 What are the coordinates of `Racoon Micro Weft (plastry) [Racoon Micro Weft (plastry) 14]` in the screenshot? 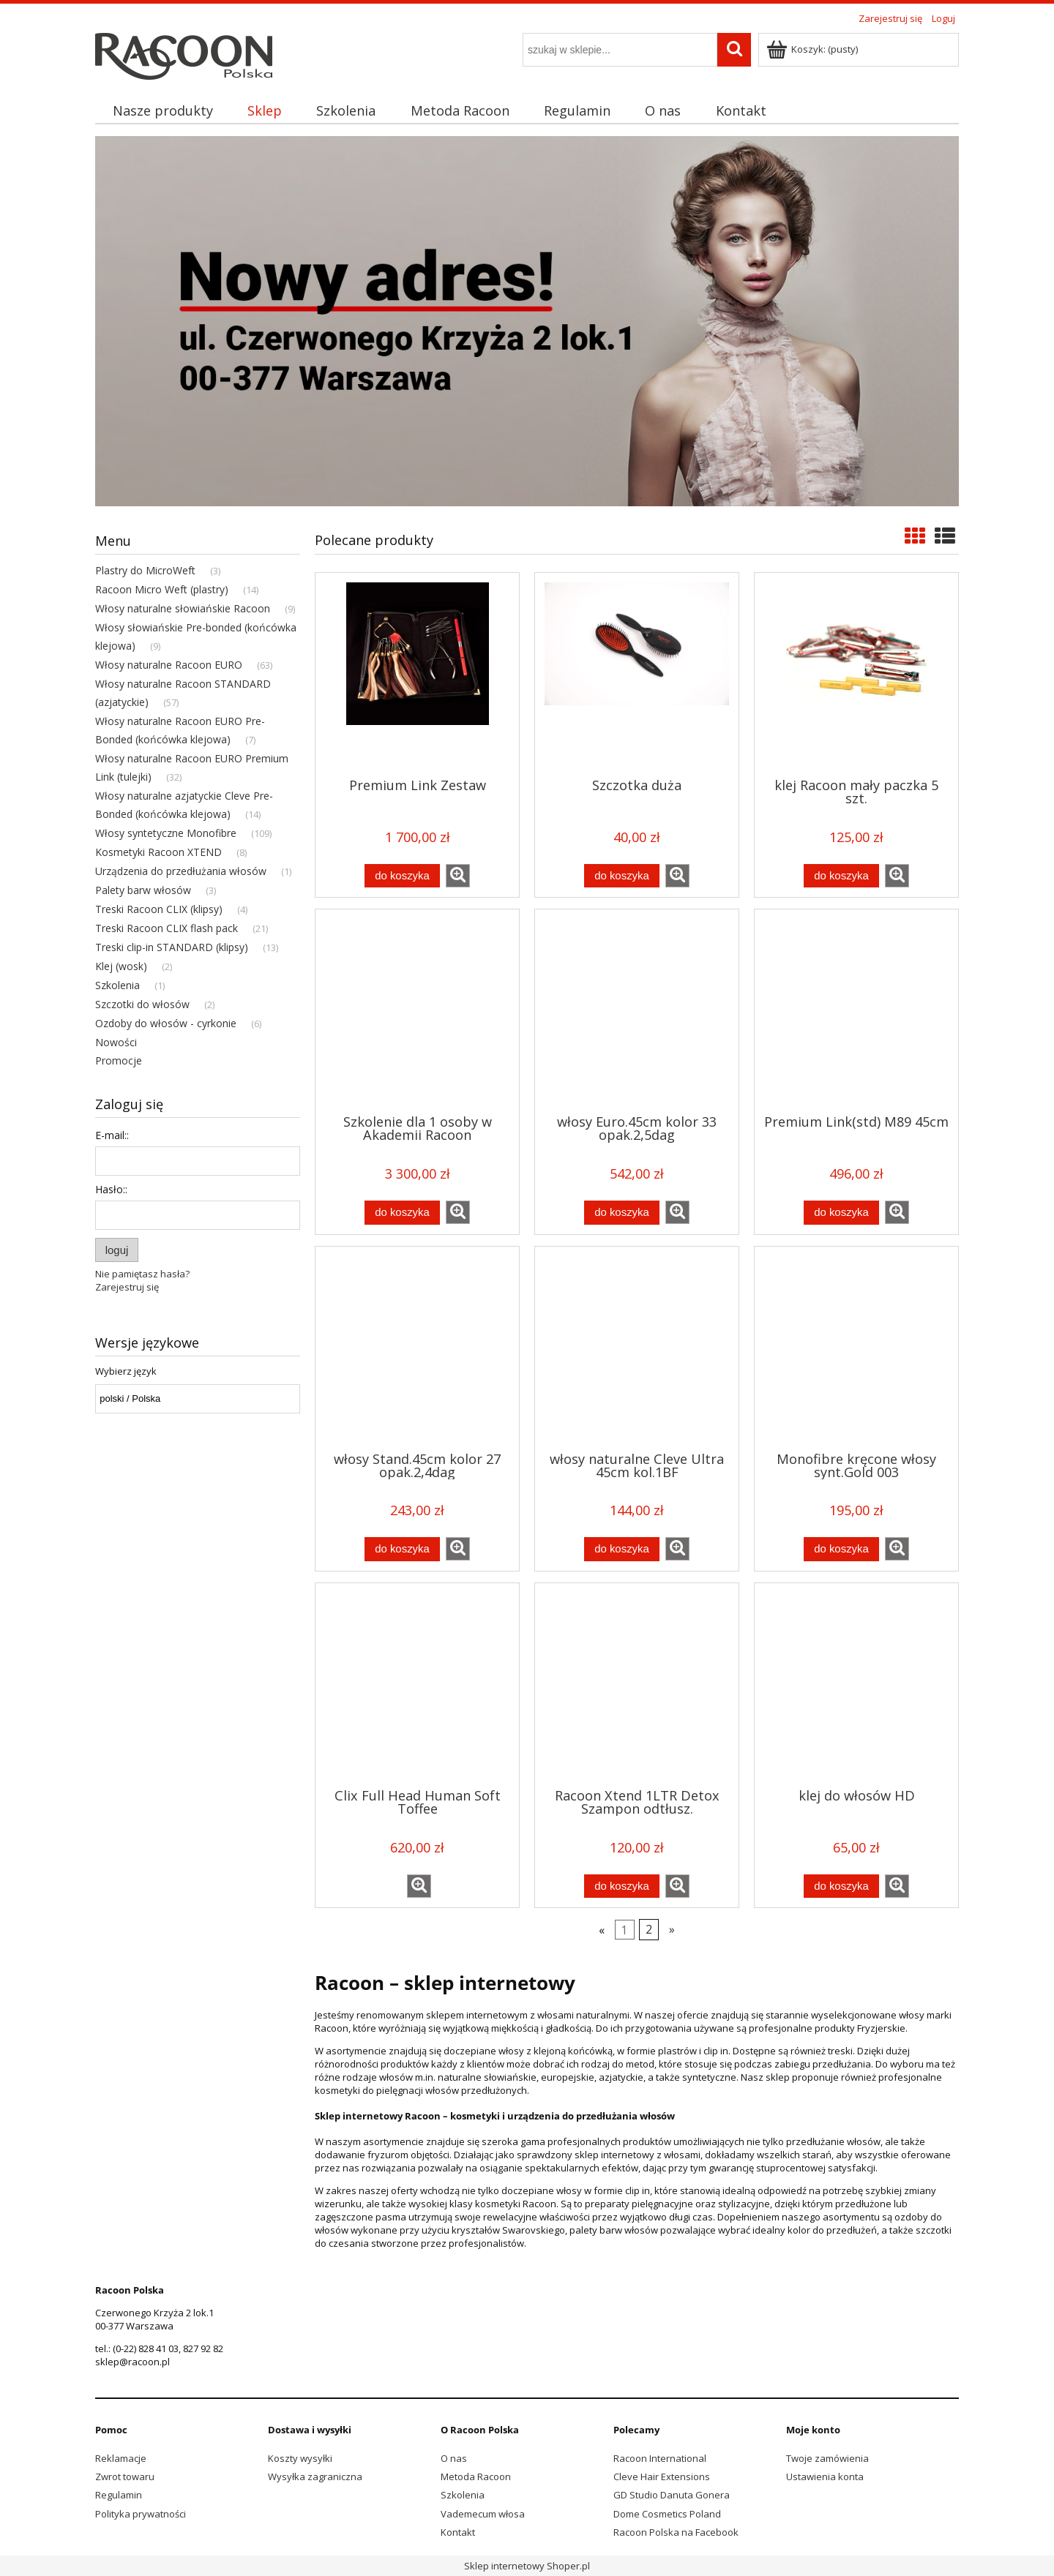 It's located at (161, 589).